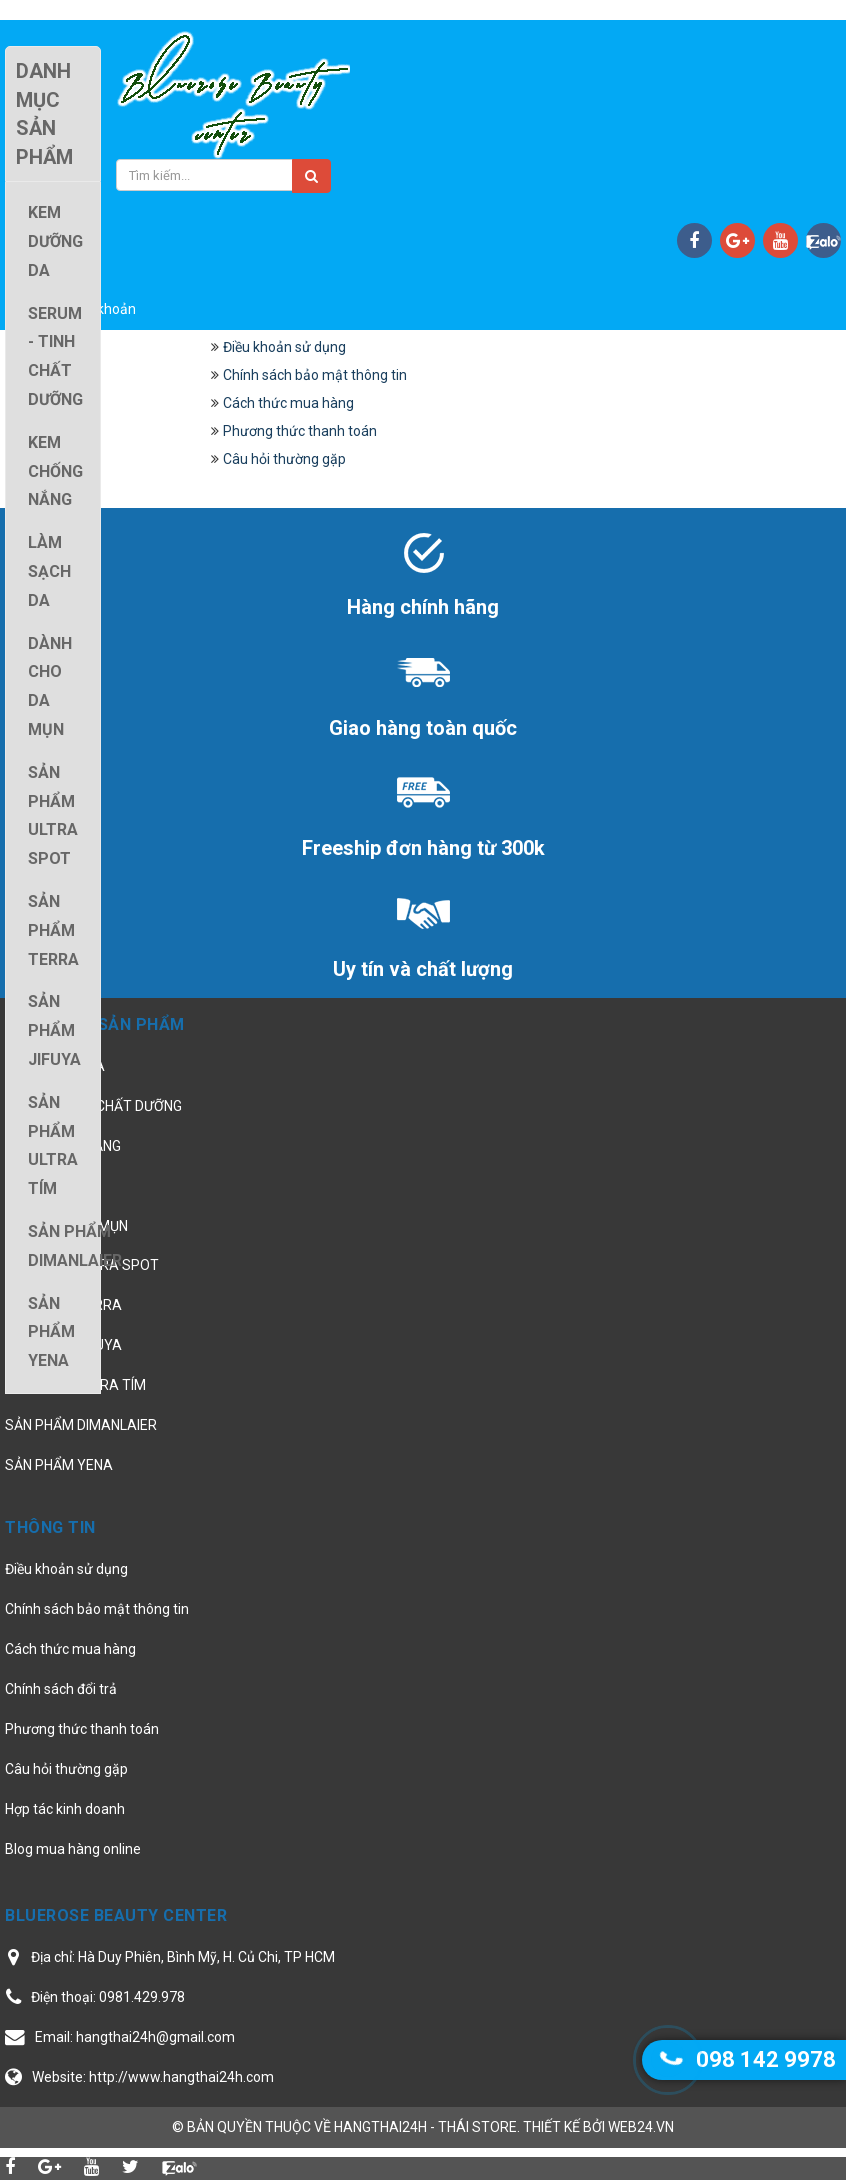 The image size is (846, 2180). Describe the element at coordinates (53, 930) in the screenshot. I see `SẢN PHẨM TERRA [button]` at that location.